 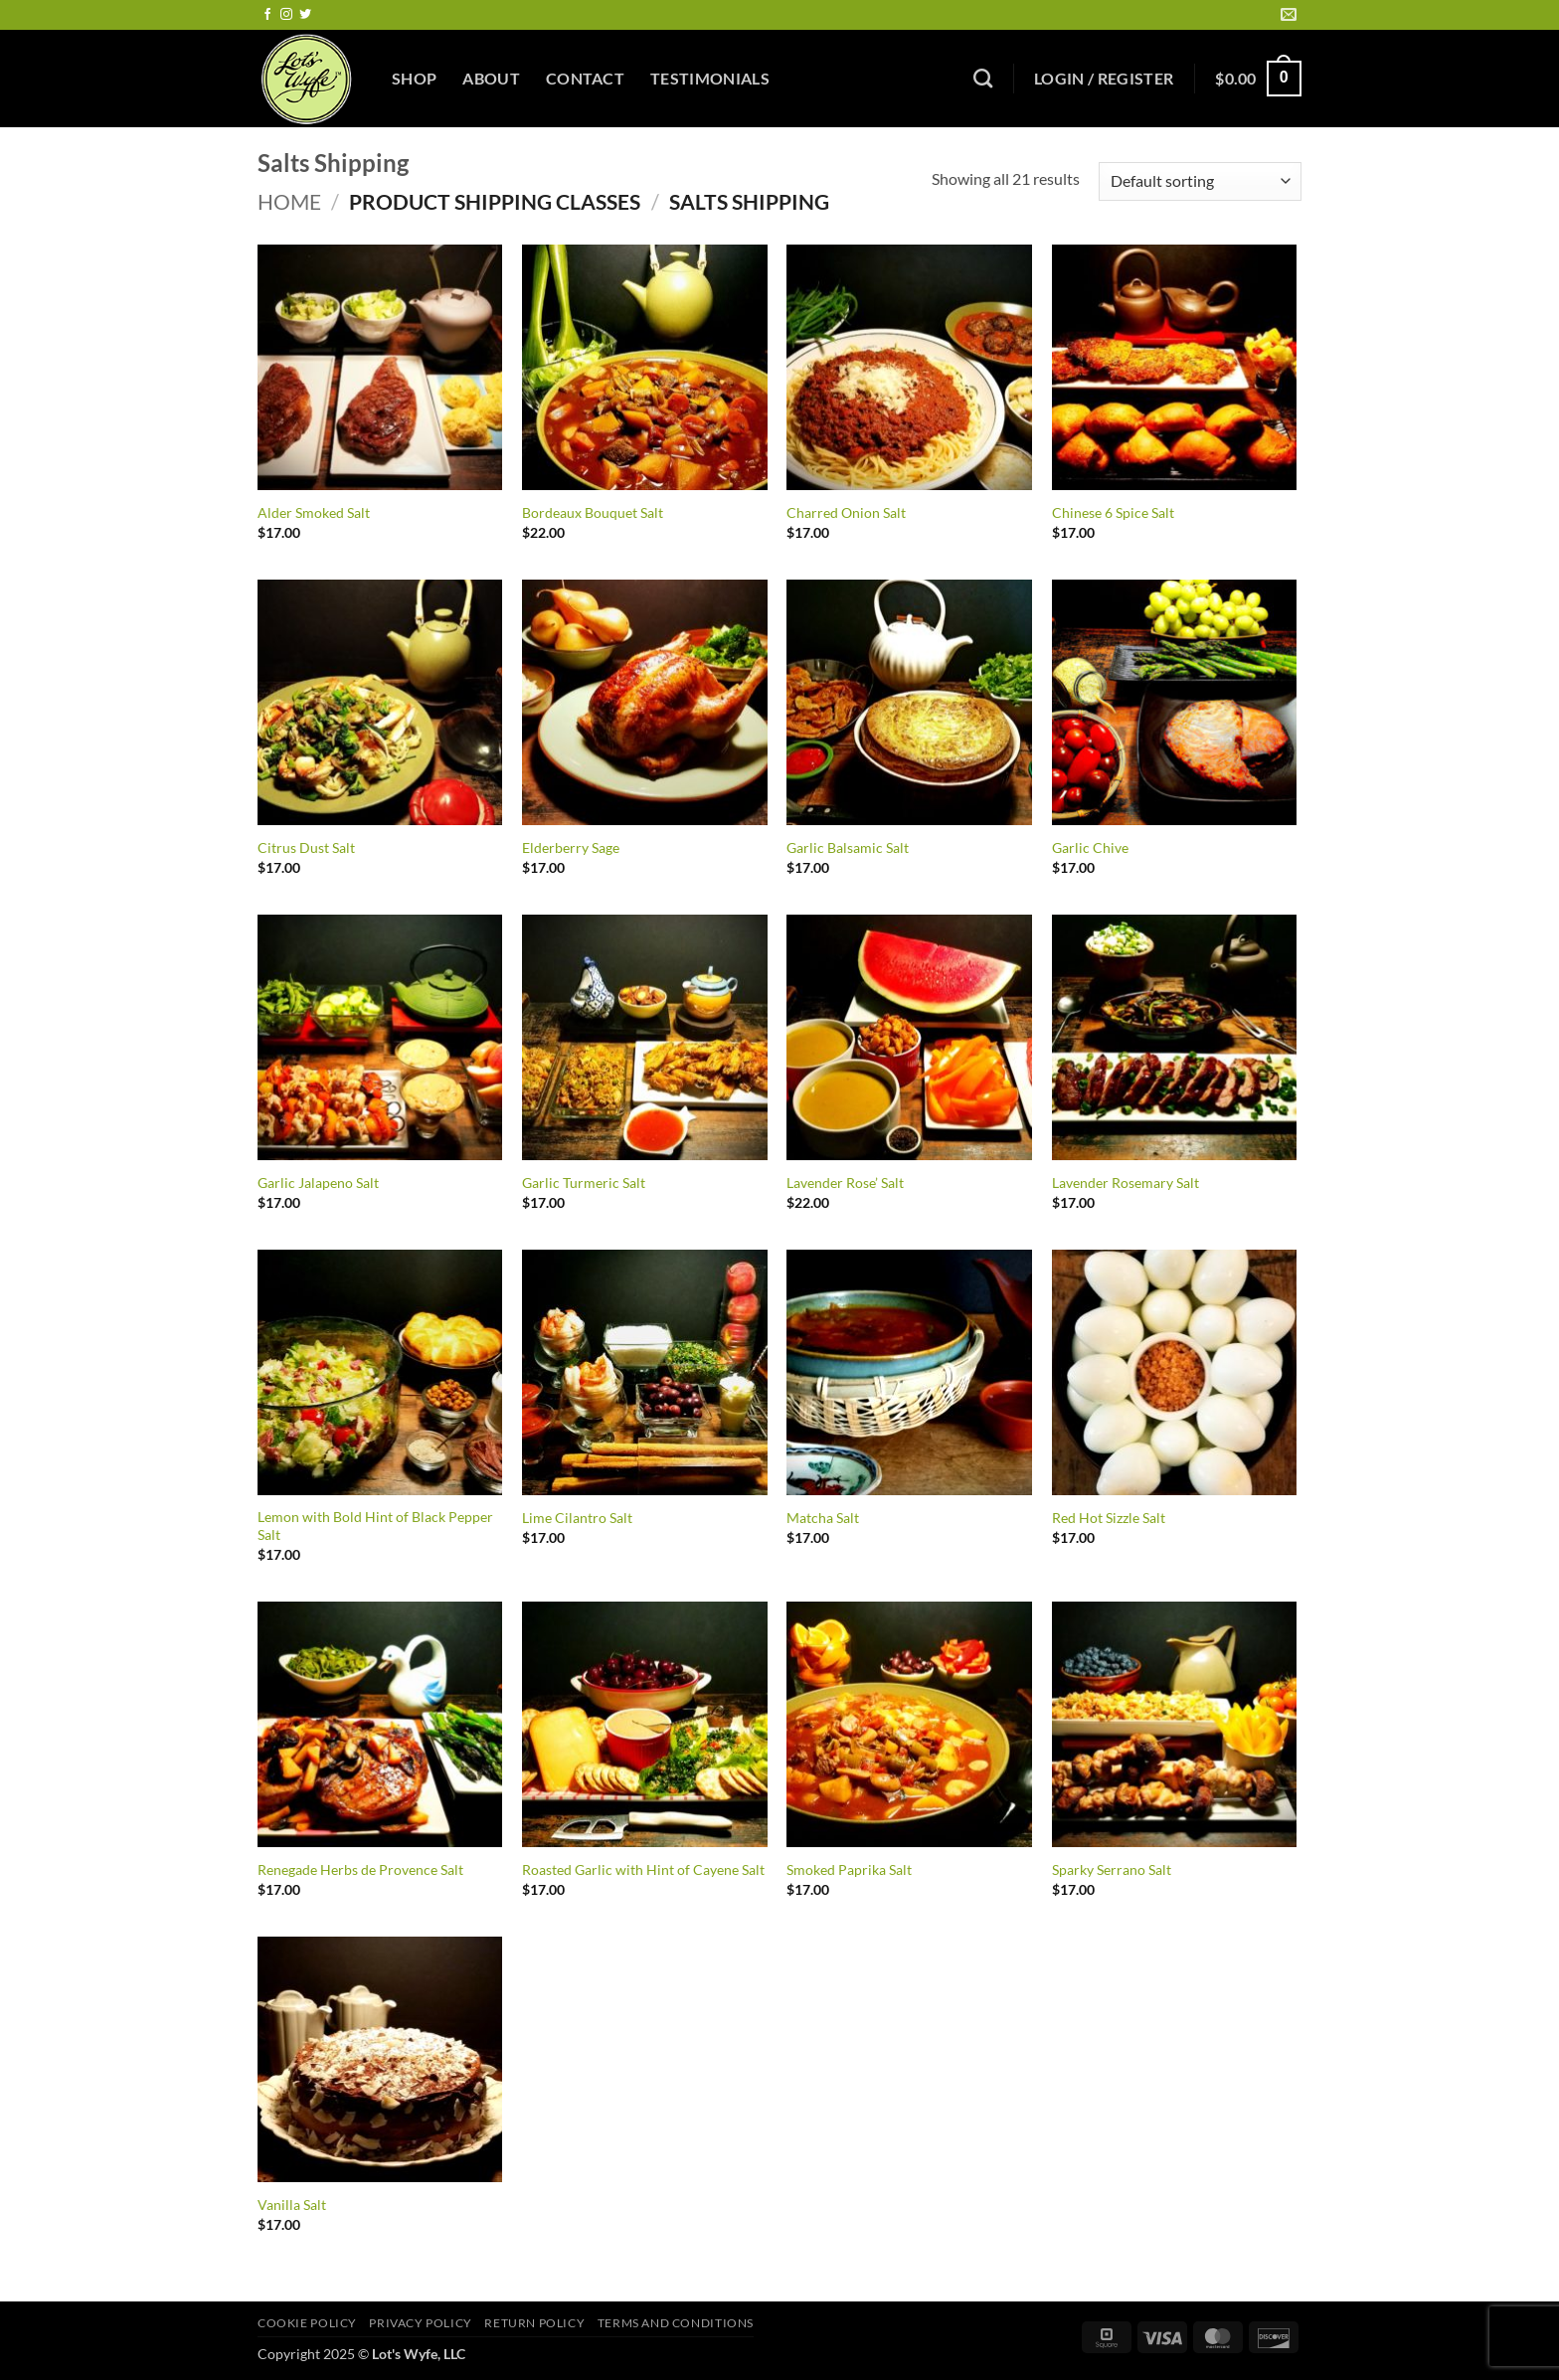 I want to click on Charred Onion Salt, so click(x=846, y=512).